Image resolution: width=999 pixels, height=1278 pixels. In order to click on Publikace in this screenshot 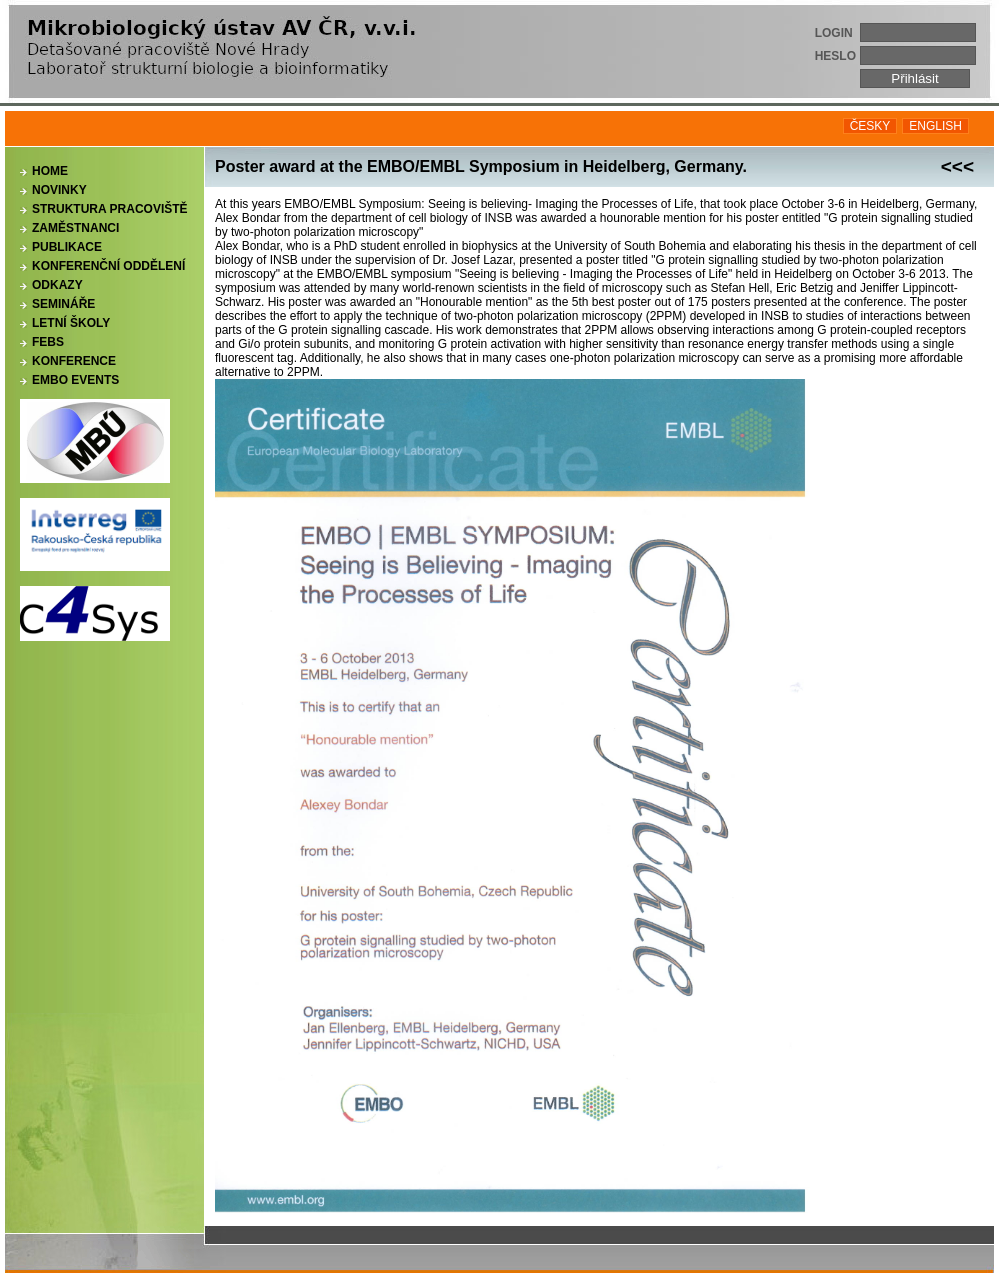, I will do `click(67, 247)`.